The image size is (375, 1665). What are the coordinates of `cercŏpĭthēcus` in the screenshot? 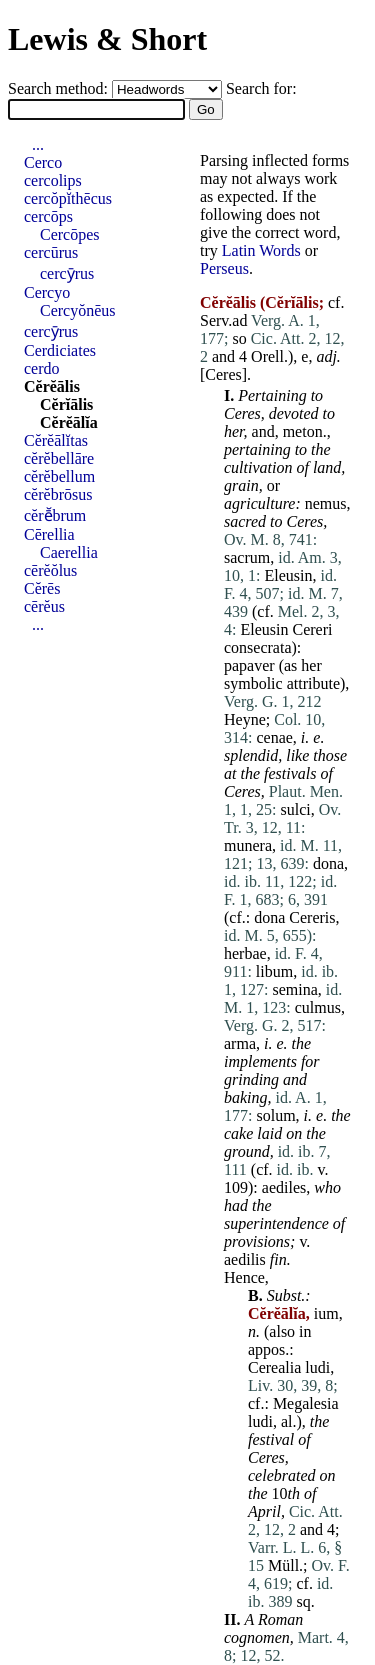 It's located at (68, 198).